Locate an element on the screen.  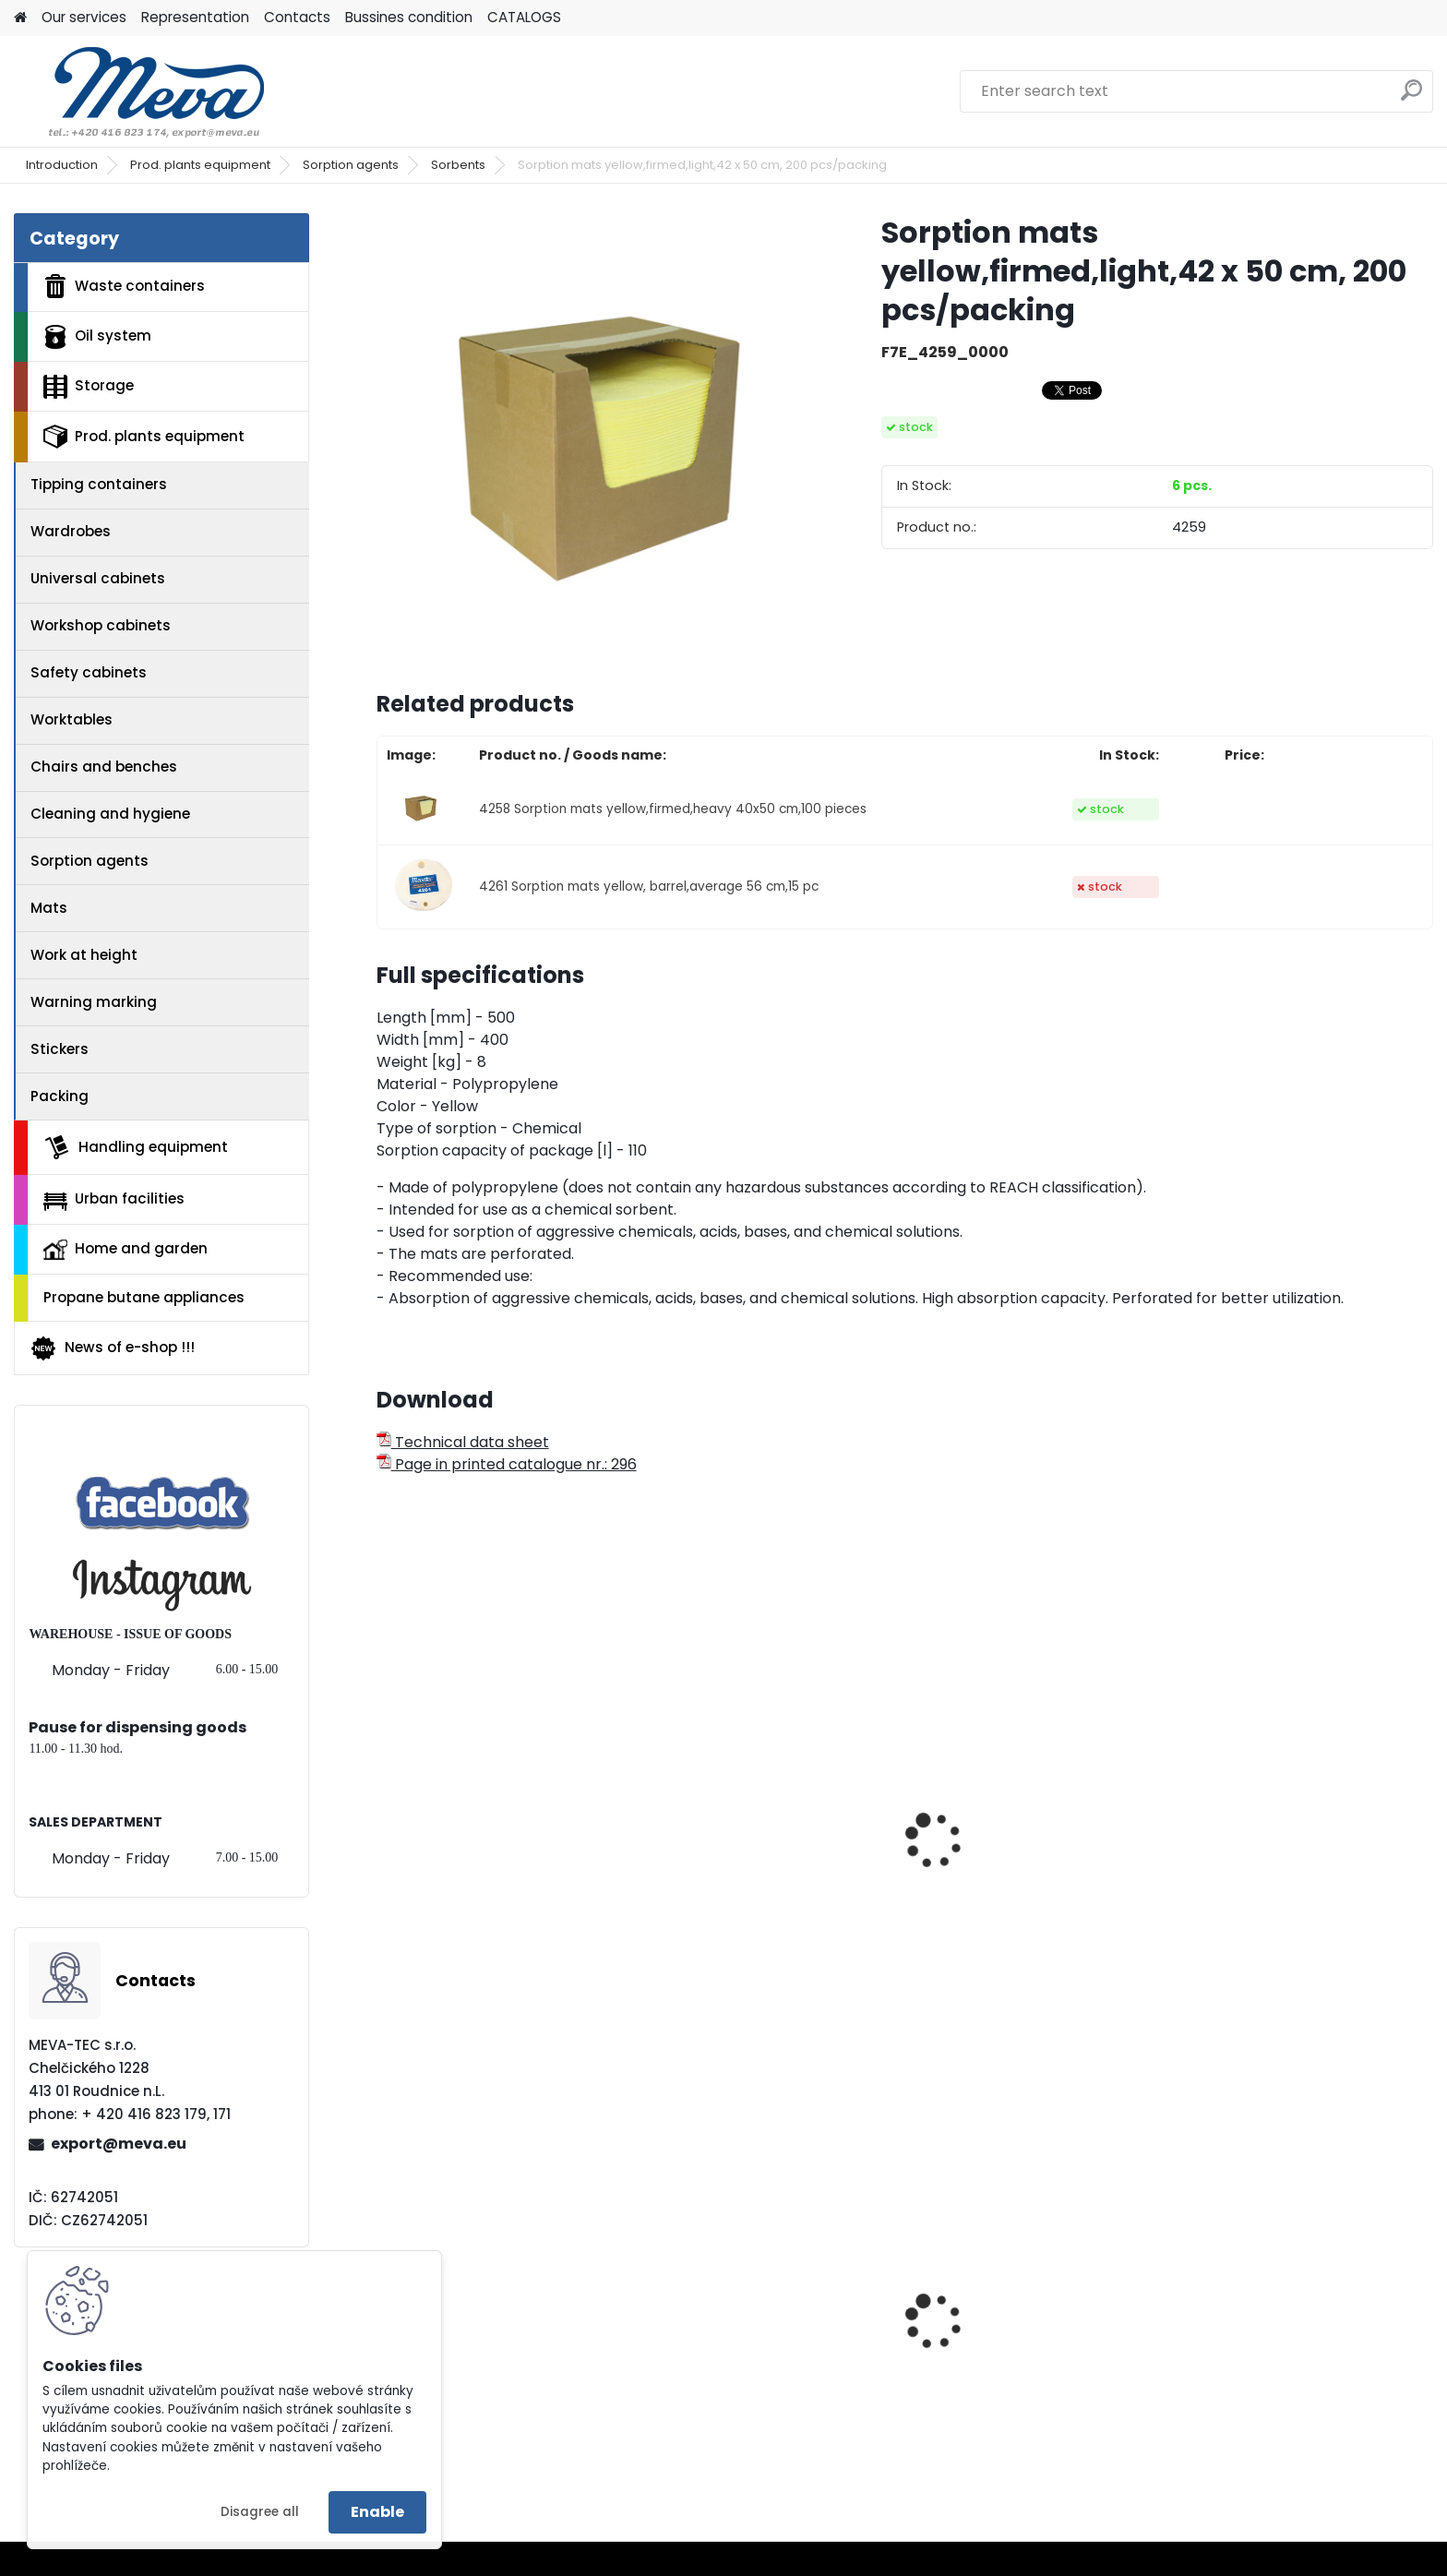
Chairs and benches is located at coordinates (103, 766).